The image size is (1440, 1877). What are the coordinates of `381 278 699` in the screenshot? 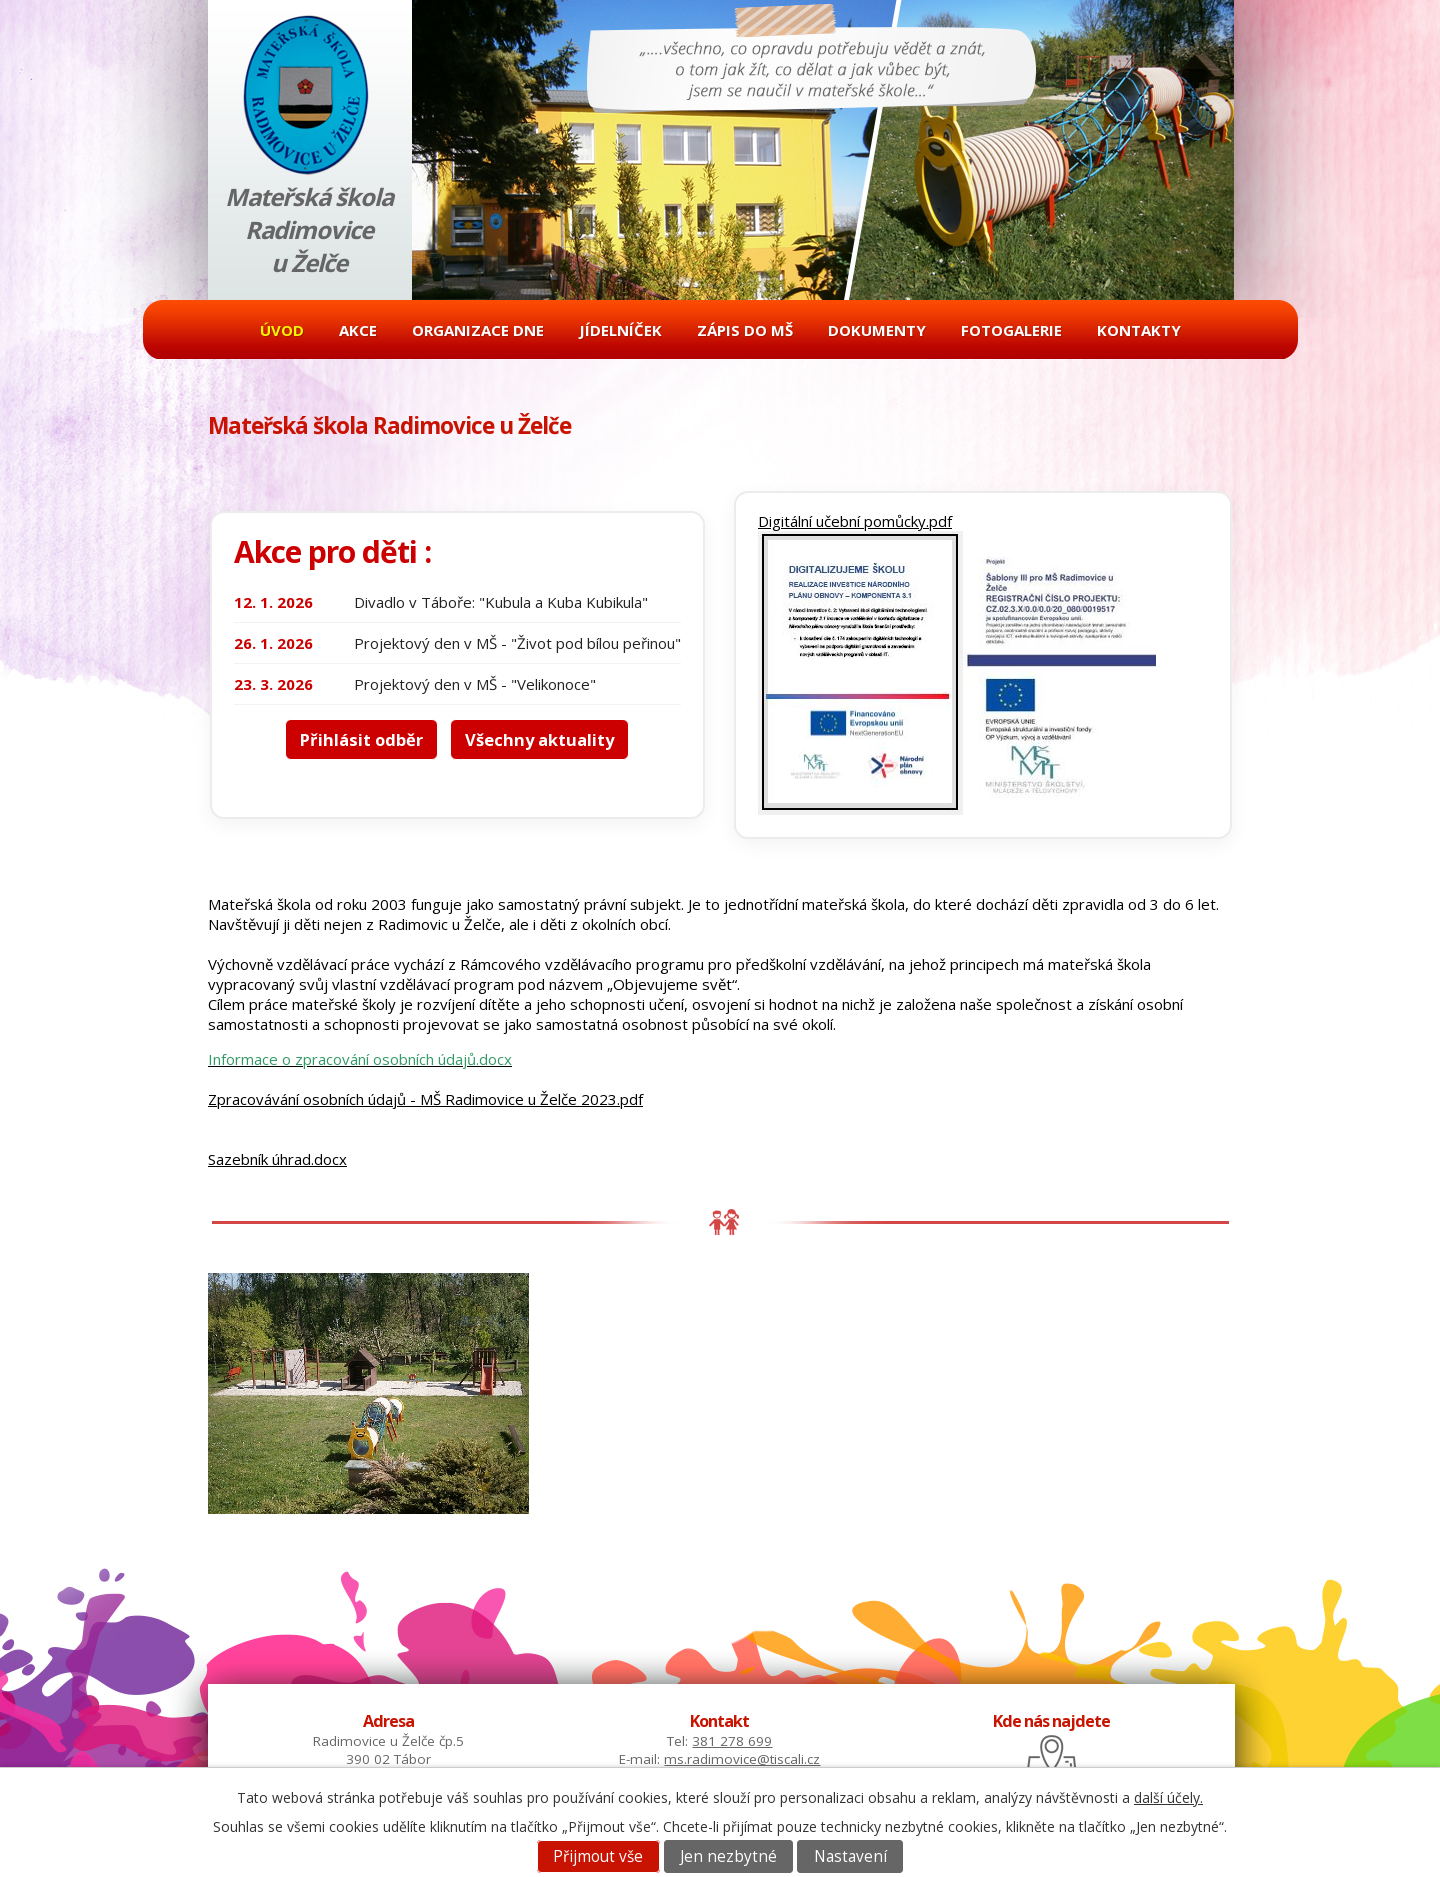 It's located at (732, 1741).